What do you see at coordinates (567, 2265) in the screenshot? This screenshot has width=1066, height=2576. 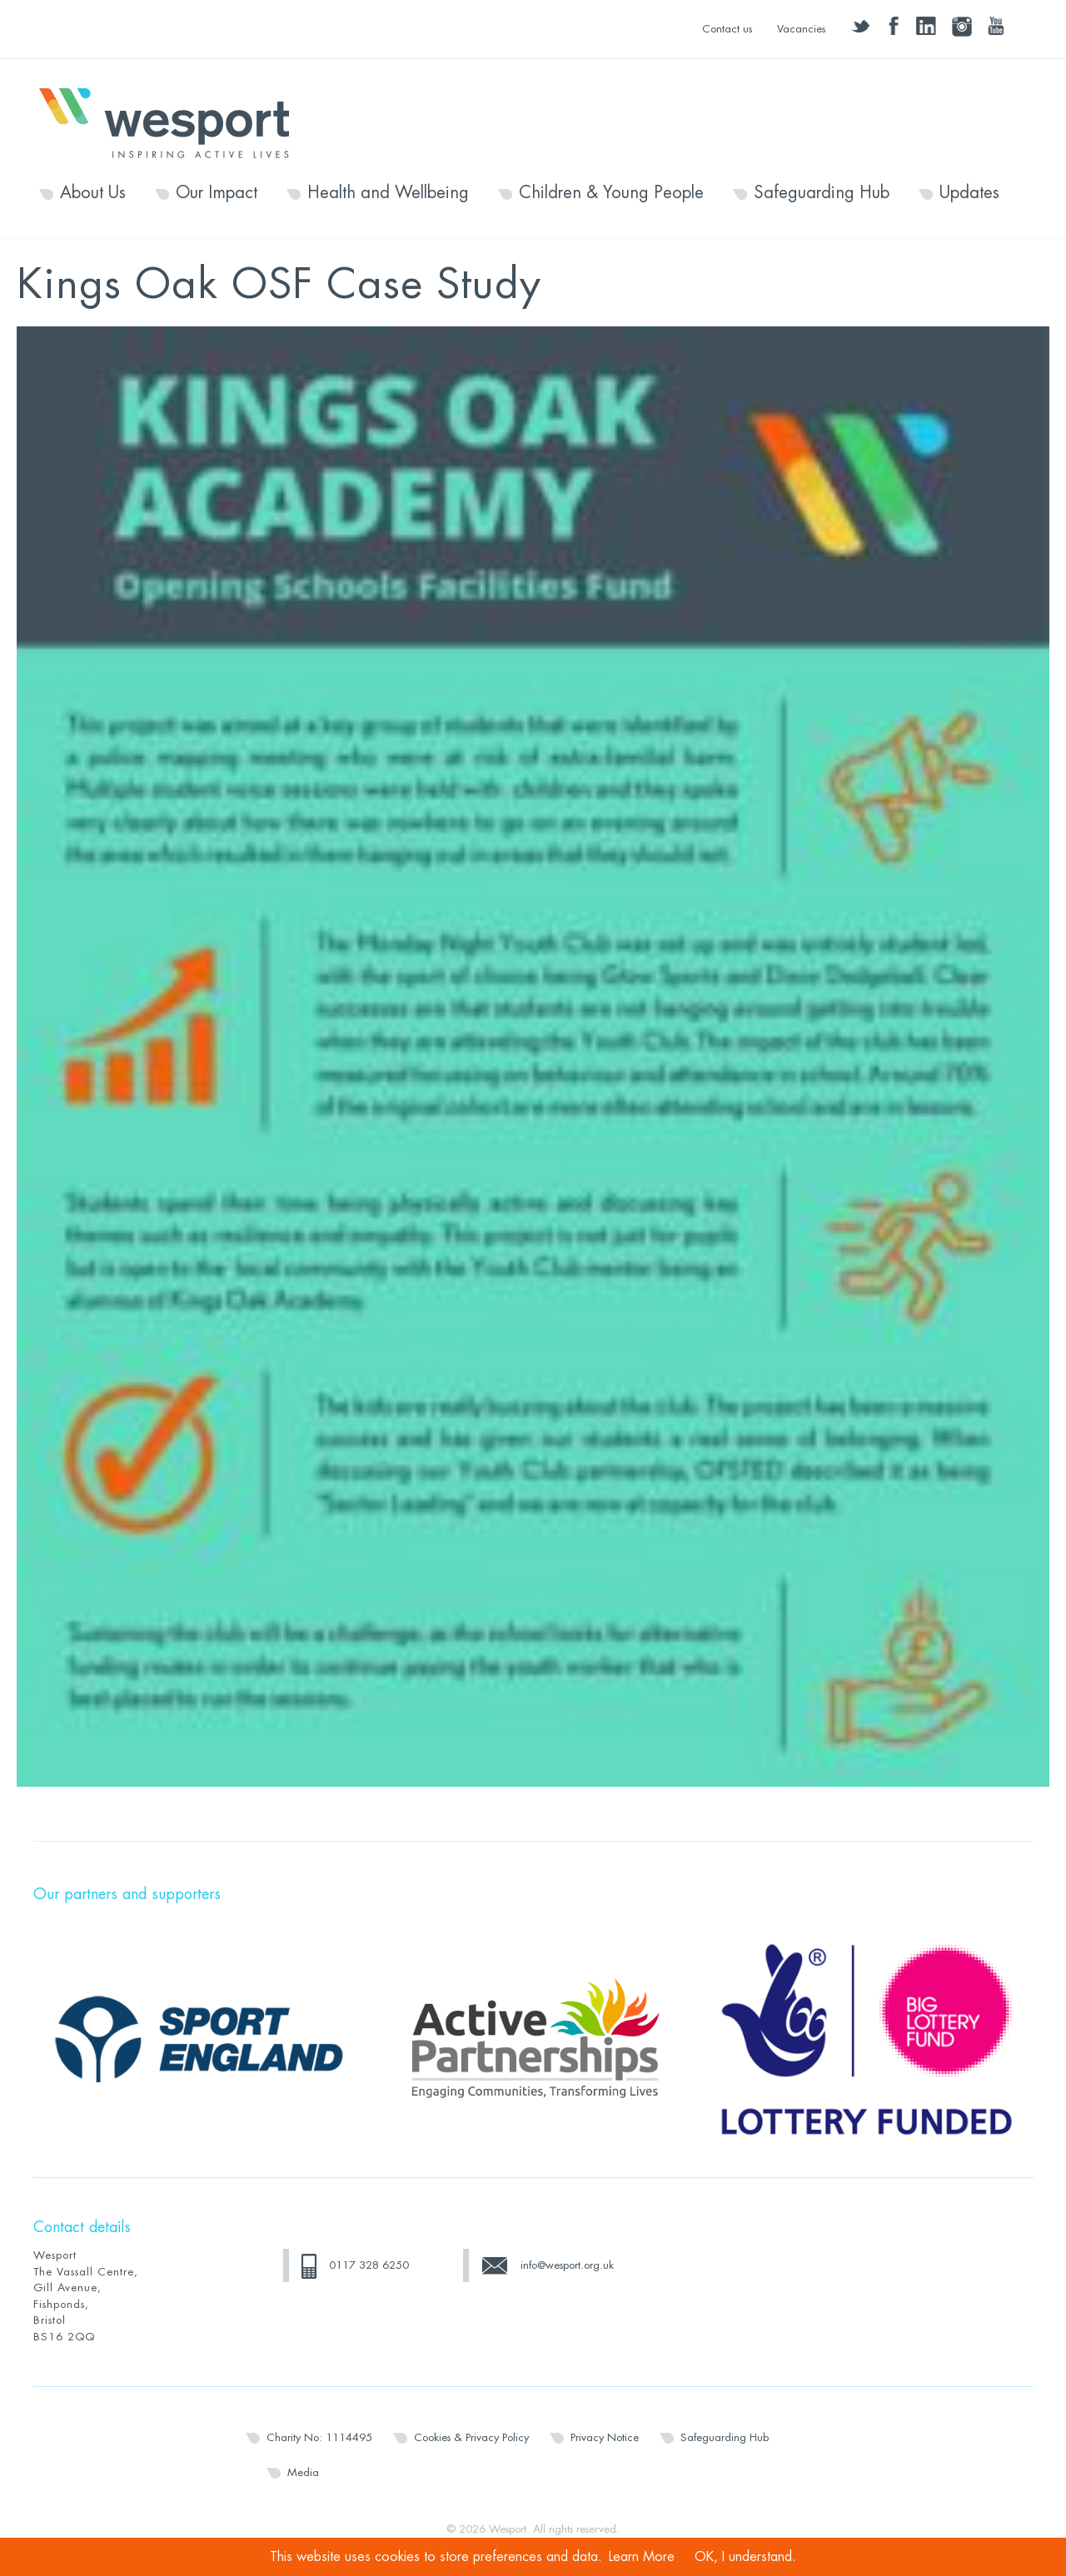 I see `info@wesport.org.uk` at bounding box center [567, 2265].